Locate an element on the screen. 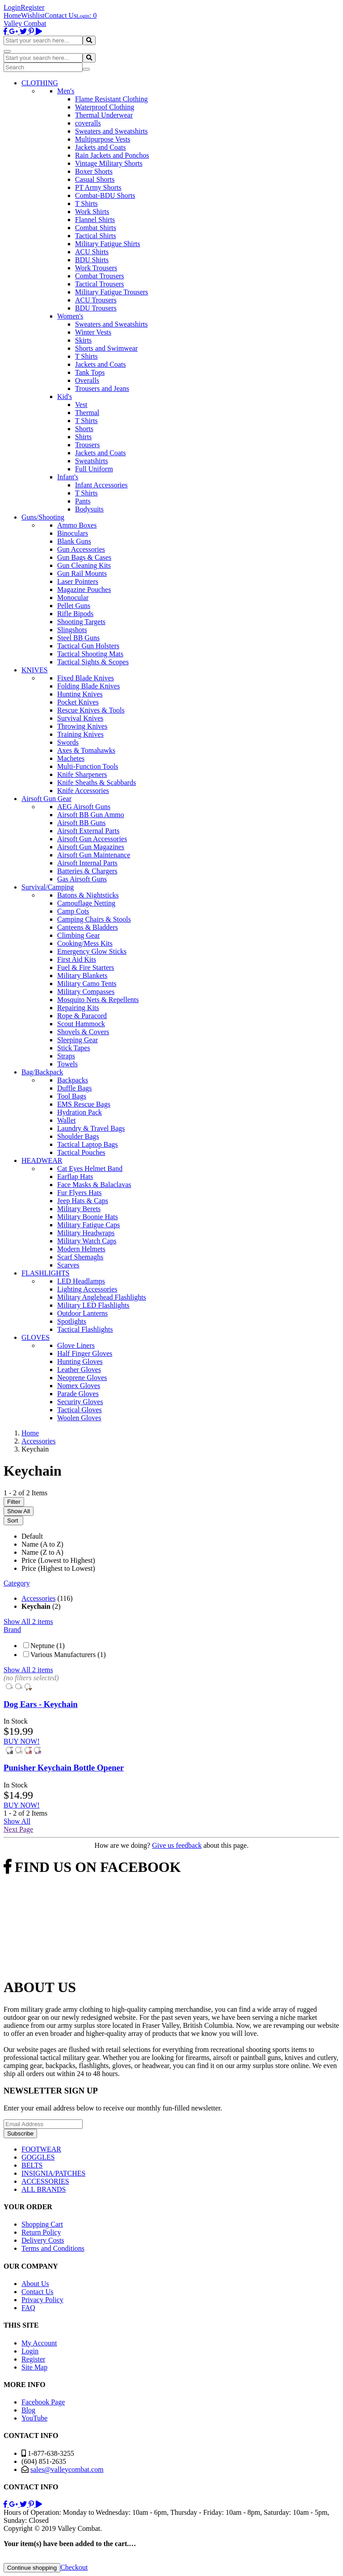  Airsoft BB Guns is located at coordinates (81, 823).